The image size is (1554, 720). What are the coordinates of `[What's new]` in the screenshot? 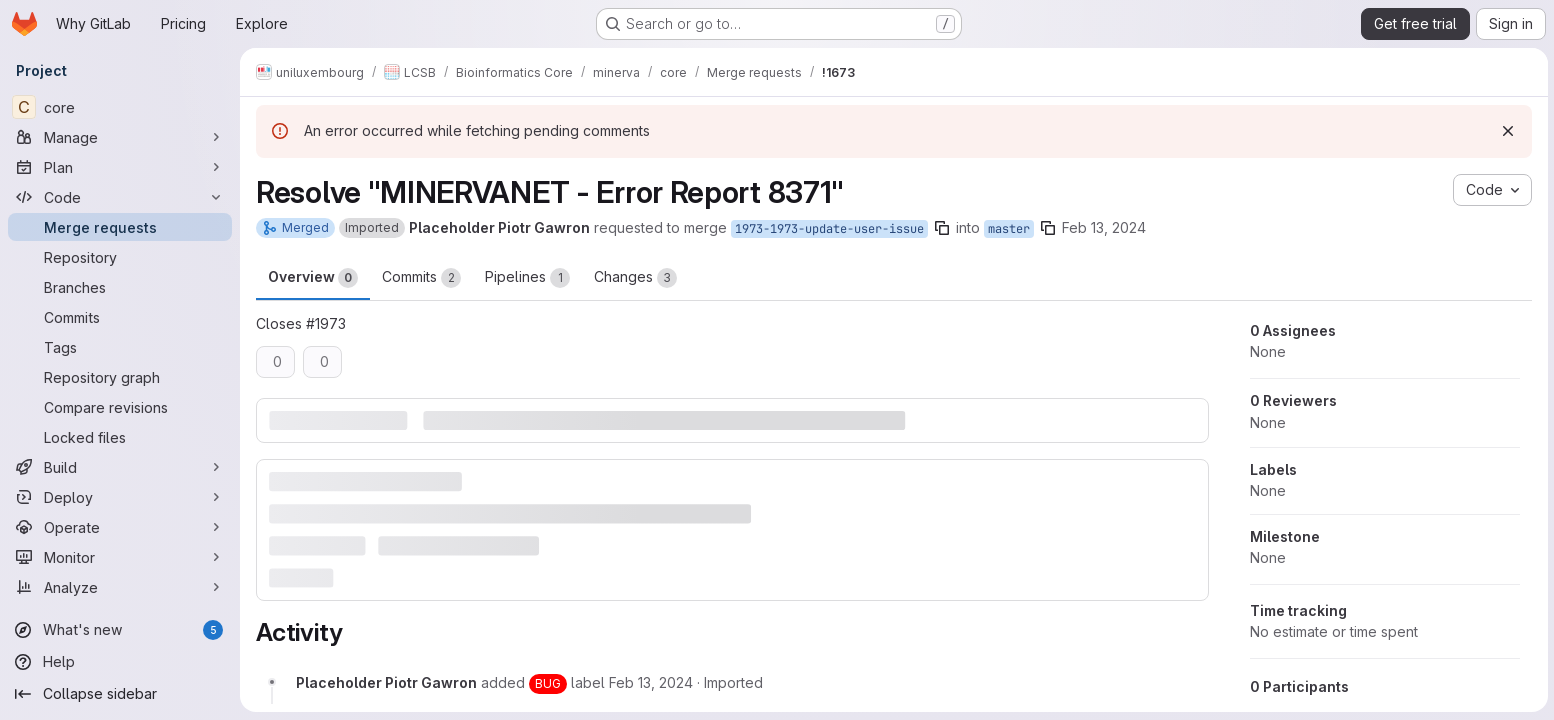 It's located at (120, 630).